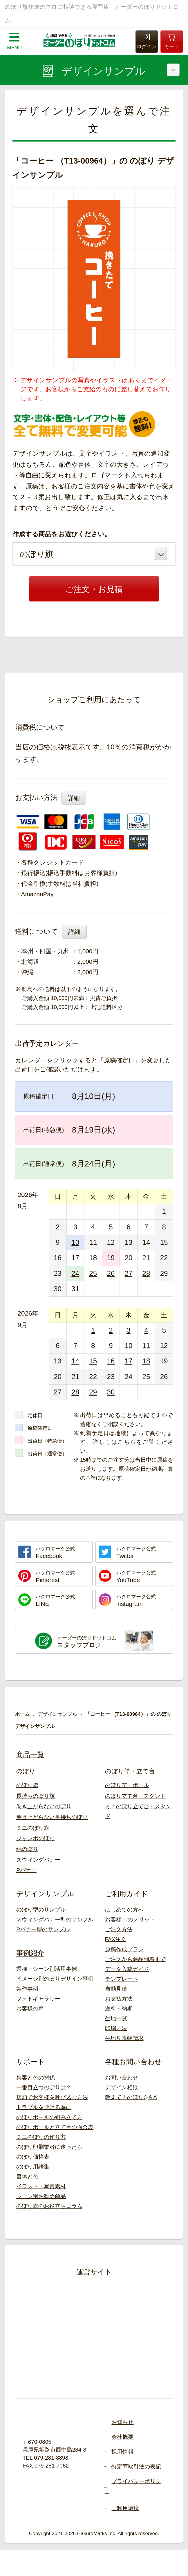 This screenshot has height=2576, width=188. I want to click on のぼり型のサンプル, so click(41, 1910).